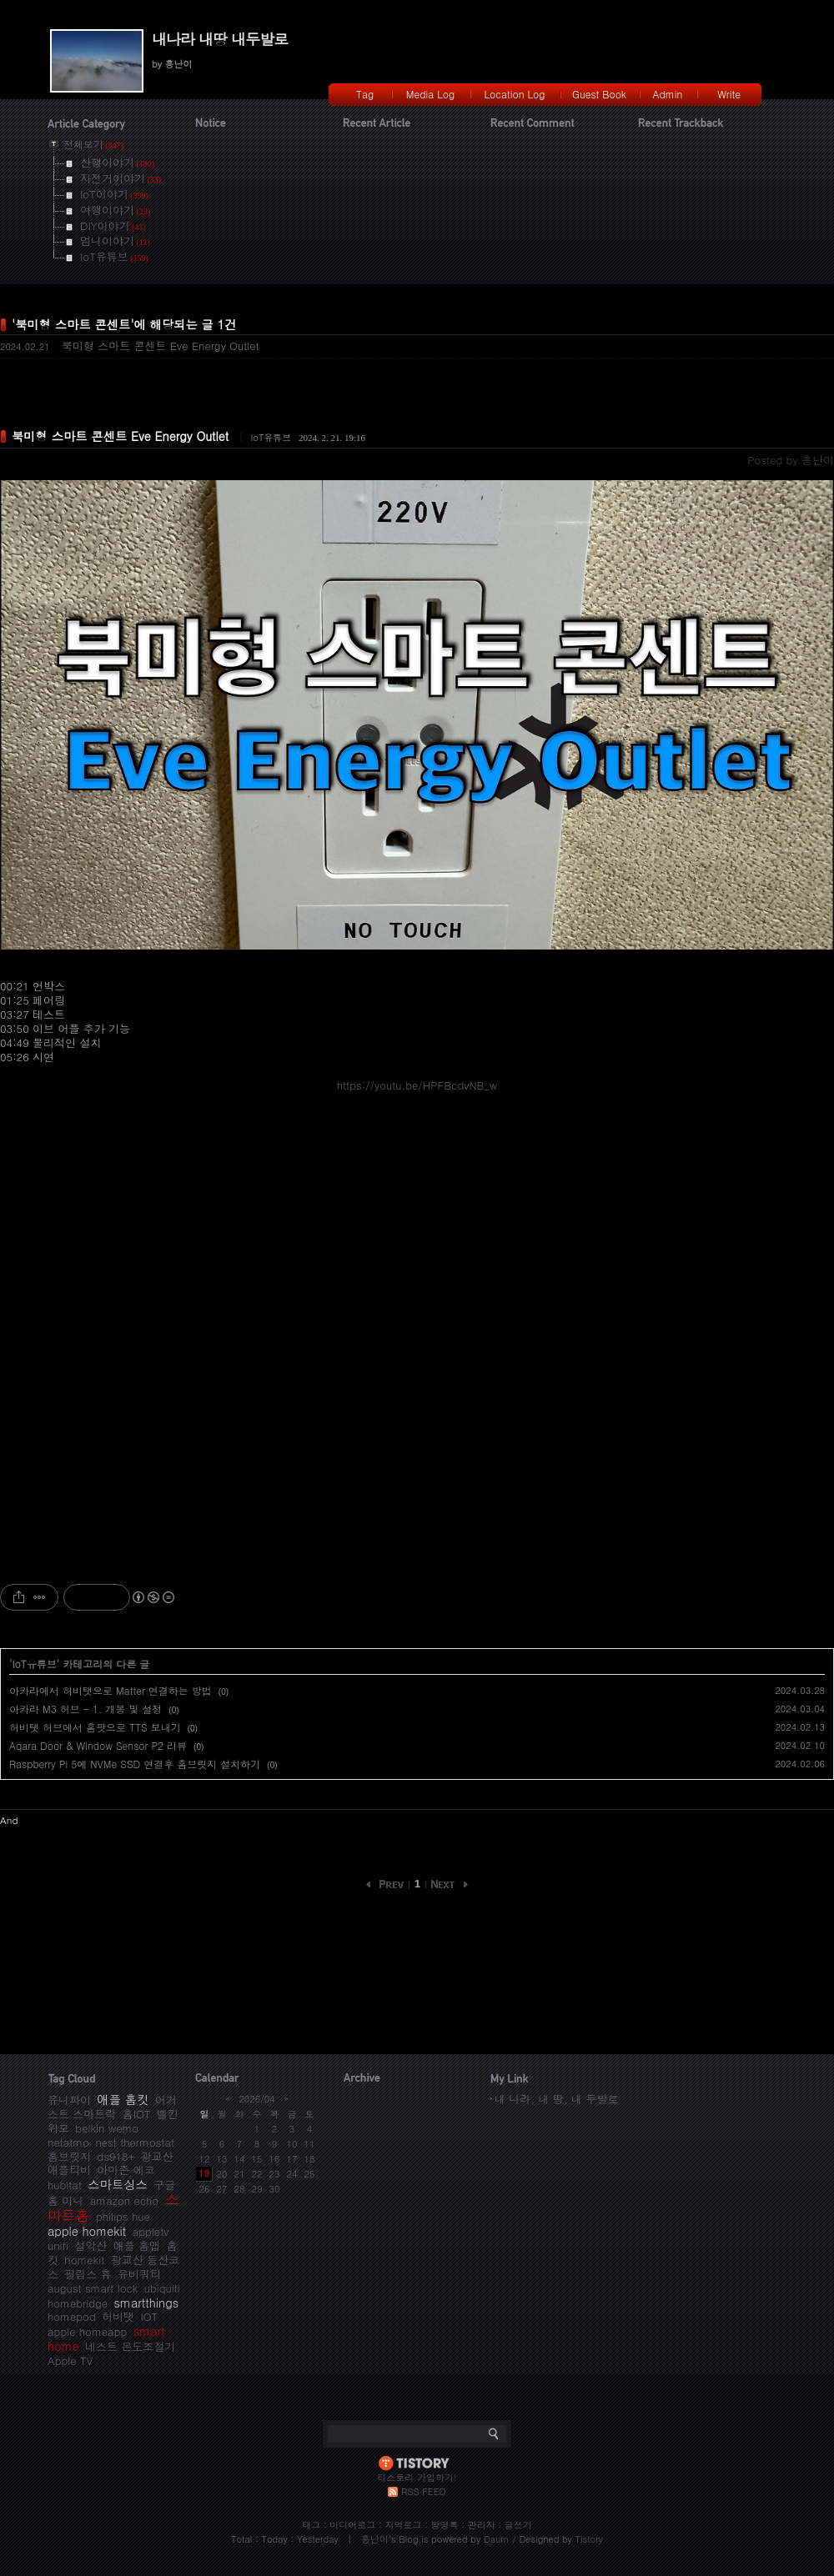 The height and width of the screenshot is (2576, 834). Describe the element at coordinates (122, 2099) in the screenshot. I see `애플 홈킷` at that location.